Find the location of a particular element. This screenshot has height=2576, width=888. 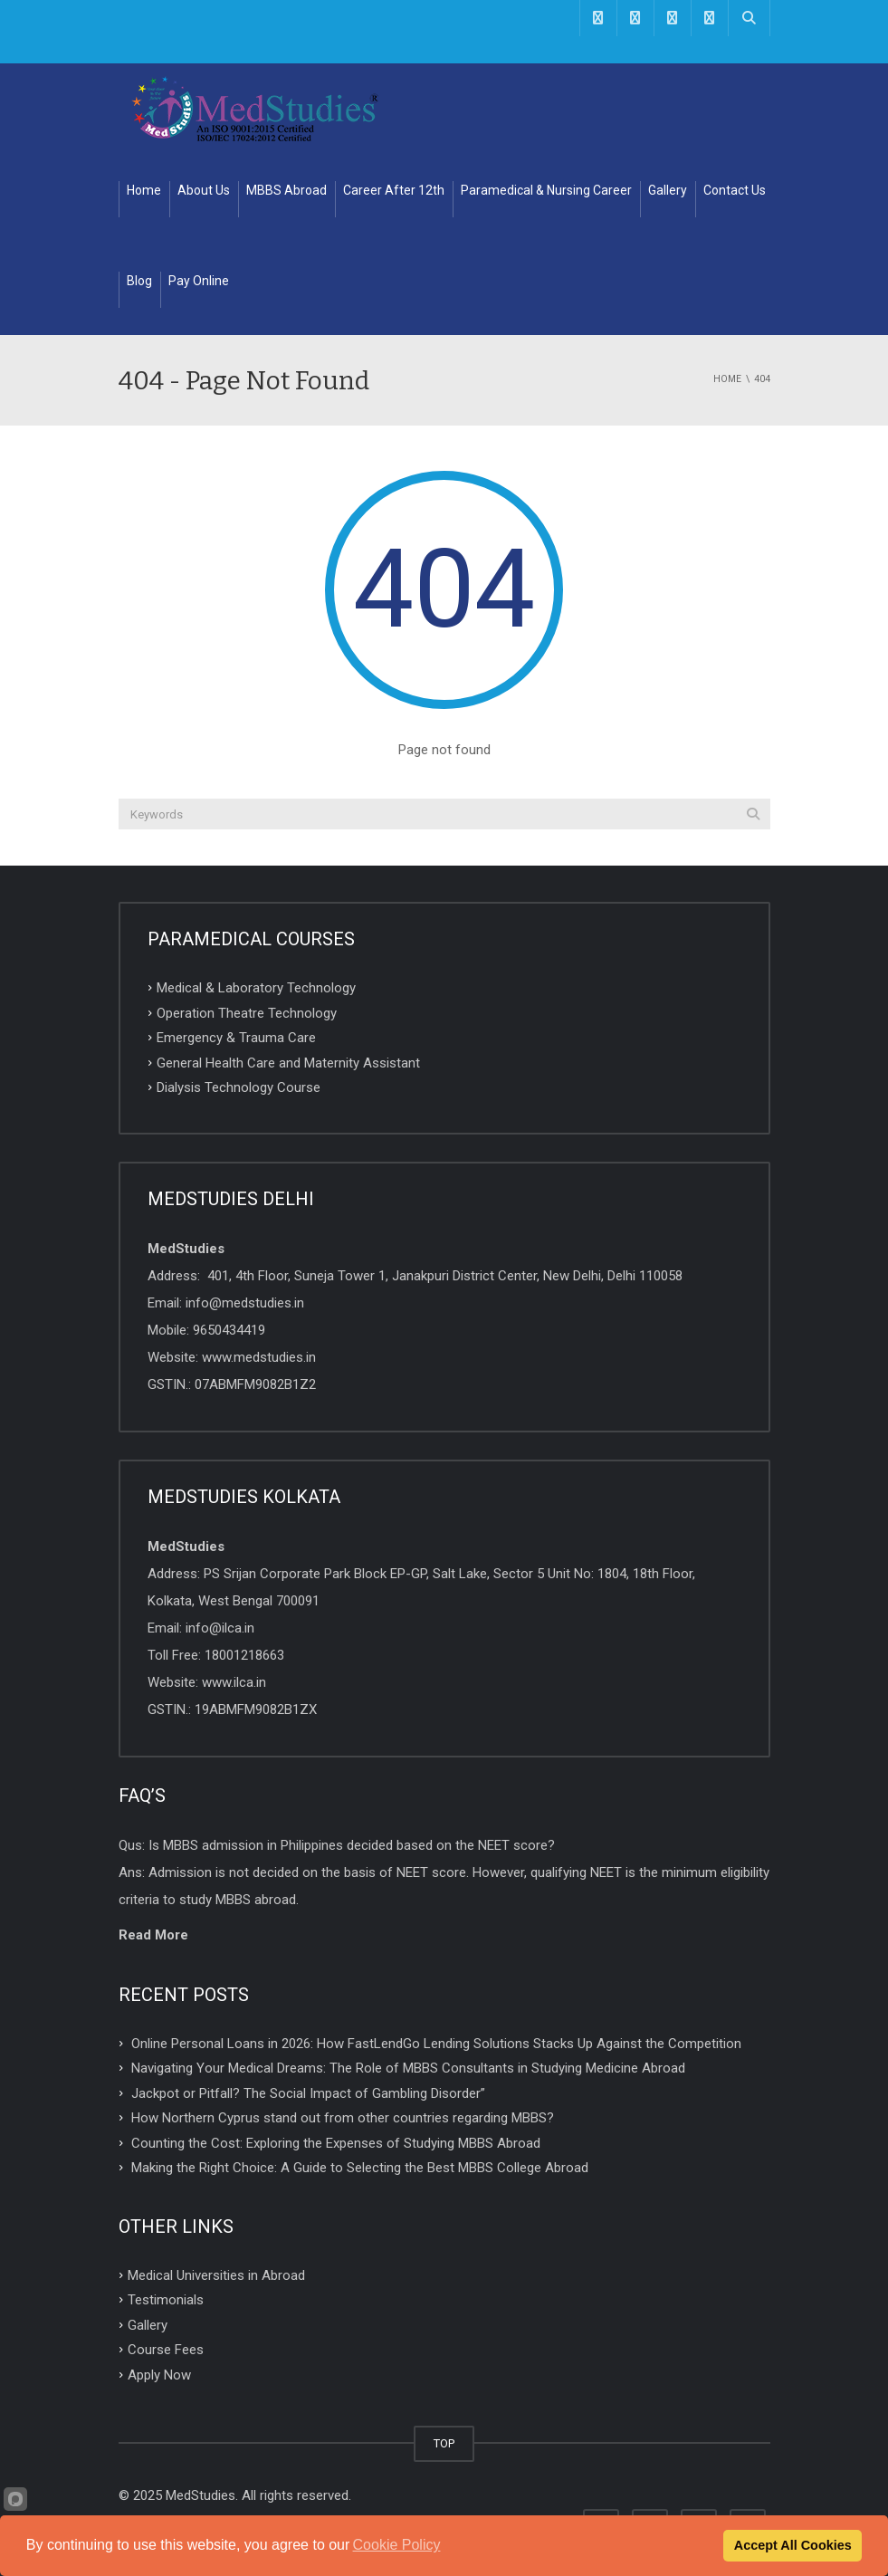

Paramedical & Nursing Career is located at coordinates (546, 190).